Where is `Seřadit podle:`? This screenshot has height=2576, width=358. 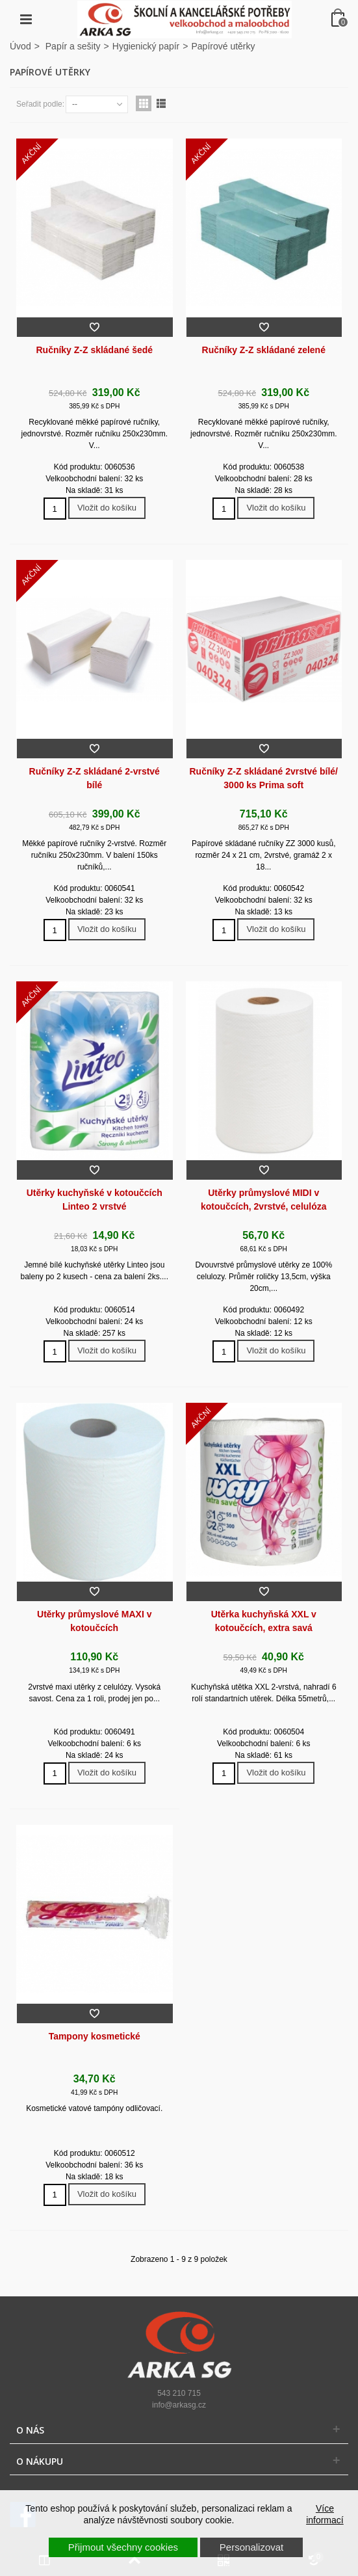
Seřadit podle: is located at coordinates (40, 104).